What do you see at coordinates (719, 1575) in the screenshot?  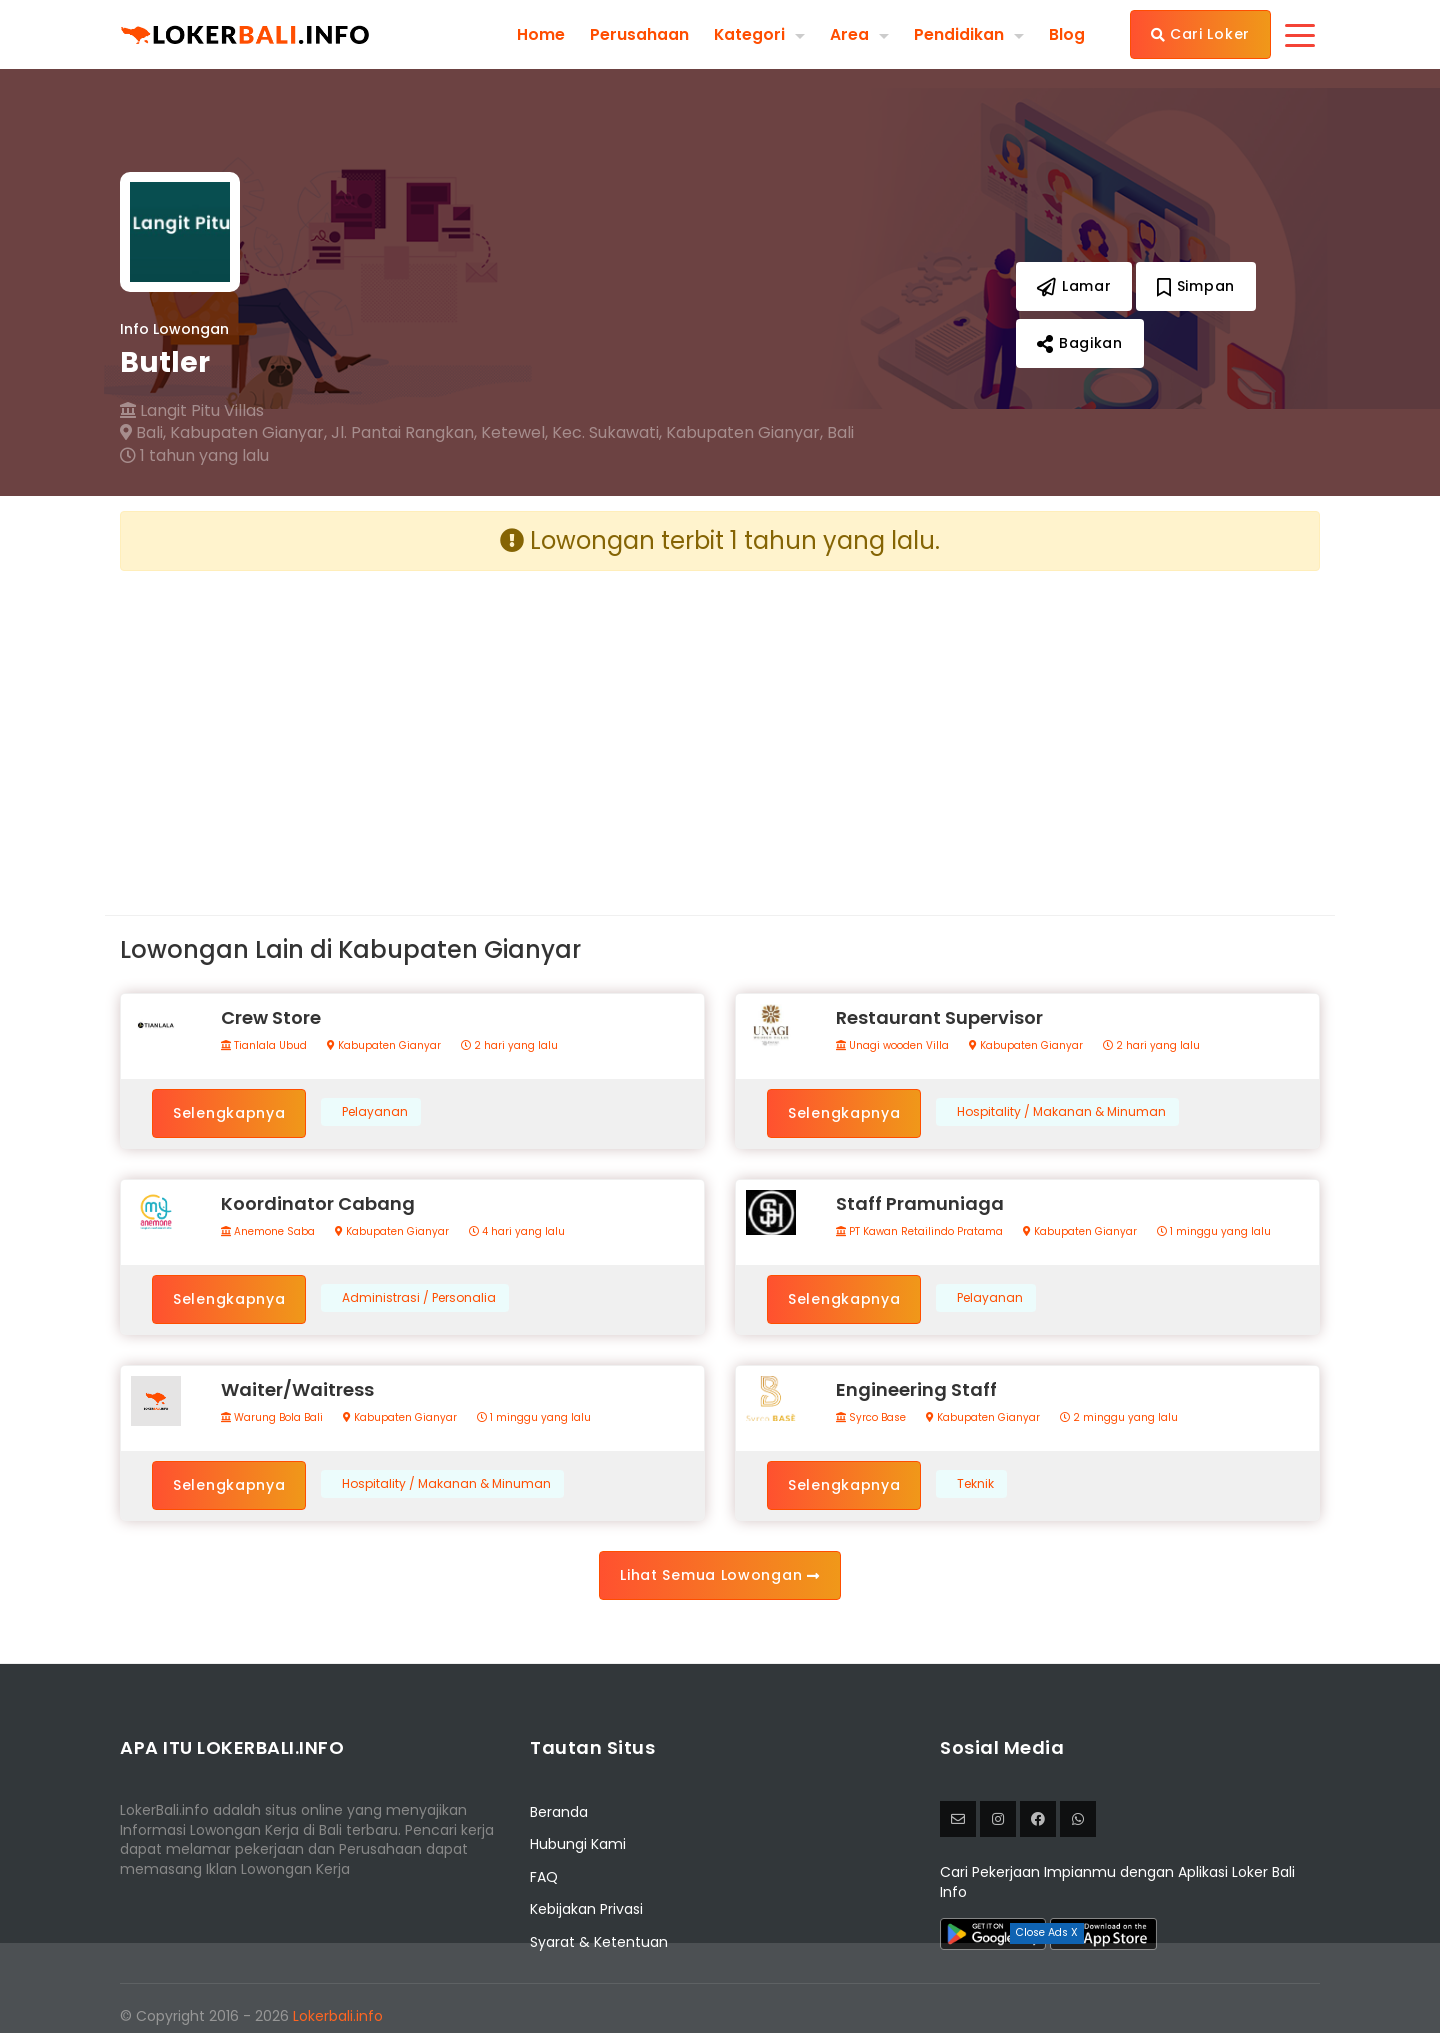 I see `Lihat Semua Lowongan` at bounding box center [719, 1575].